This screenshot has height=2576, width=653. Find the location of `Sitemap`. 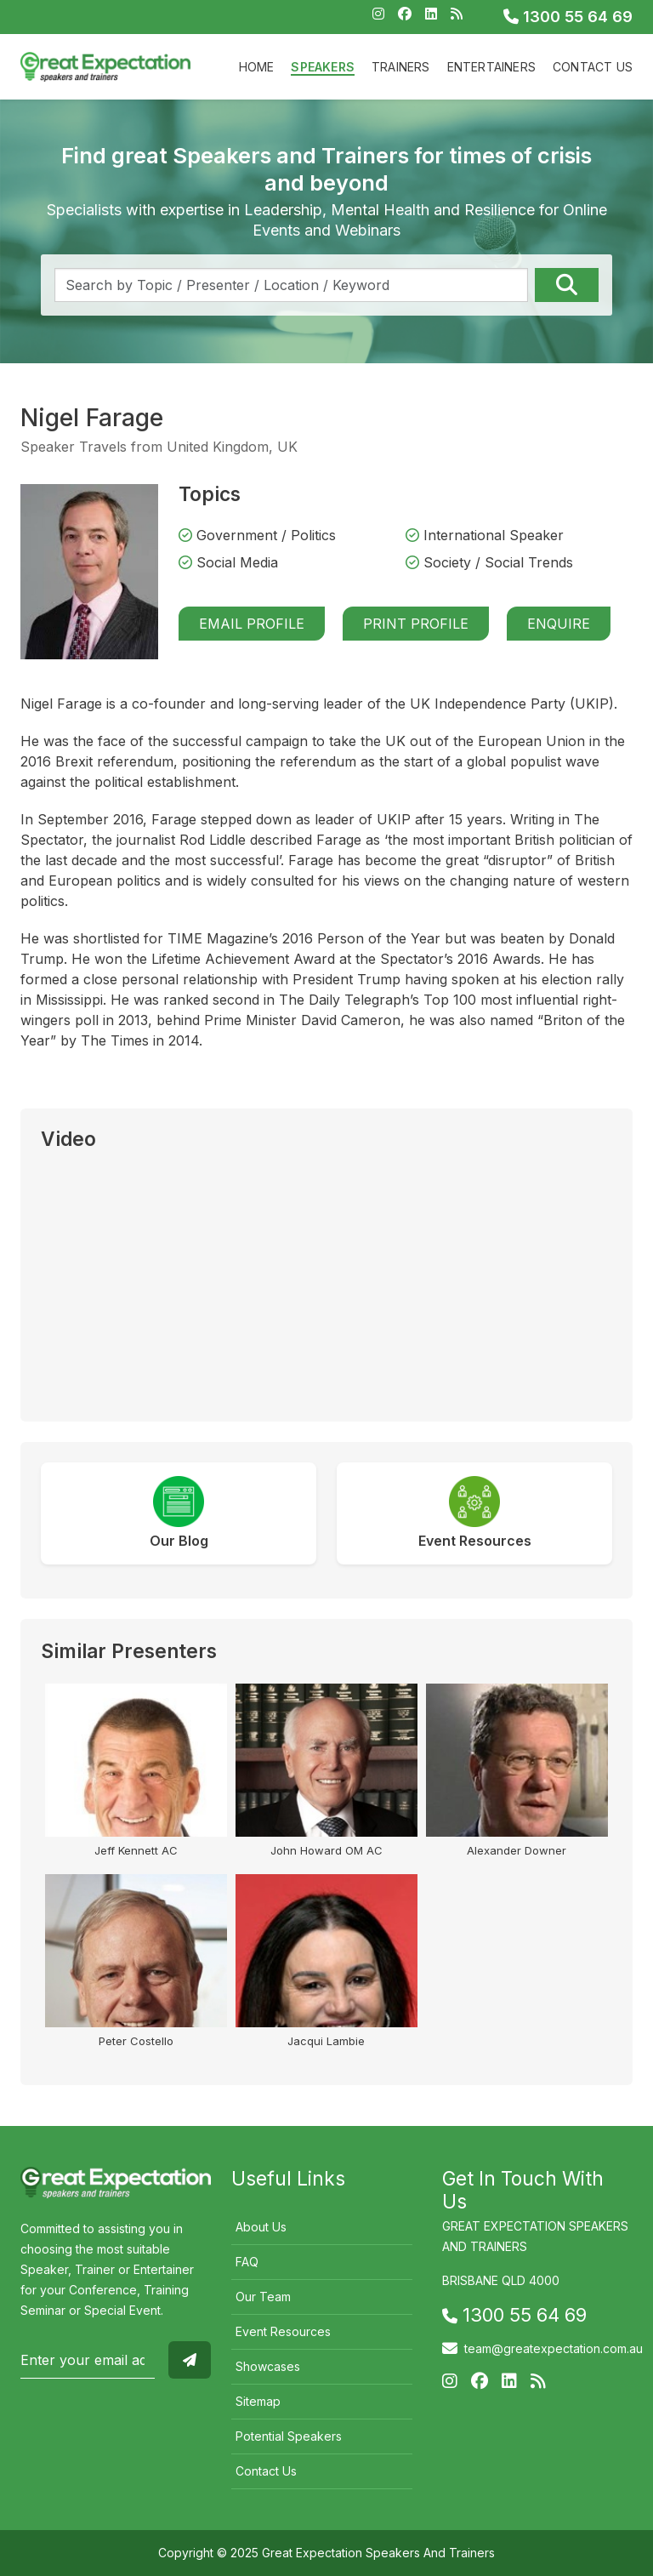

Sitemap is located at coordinates (258, 2401).